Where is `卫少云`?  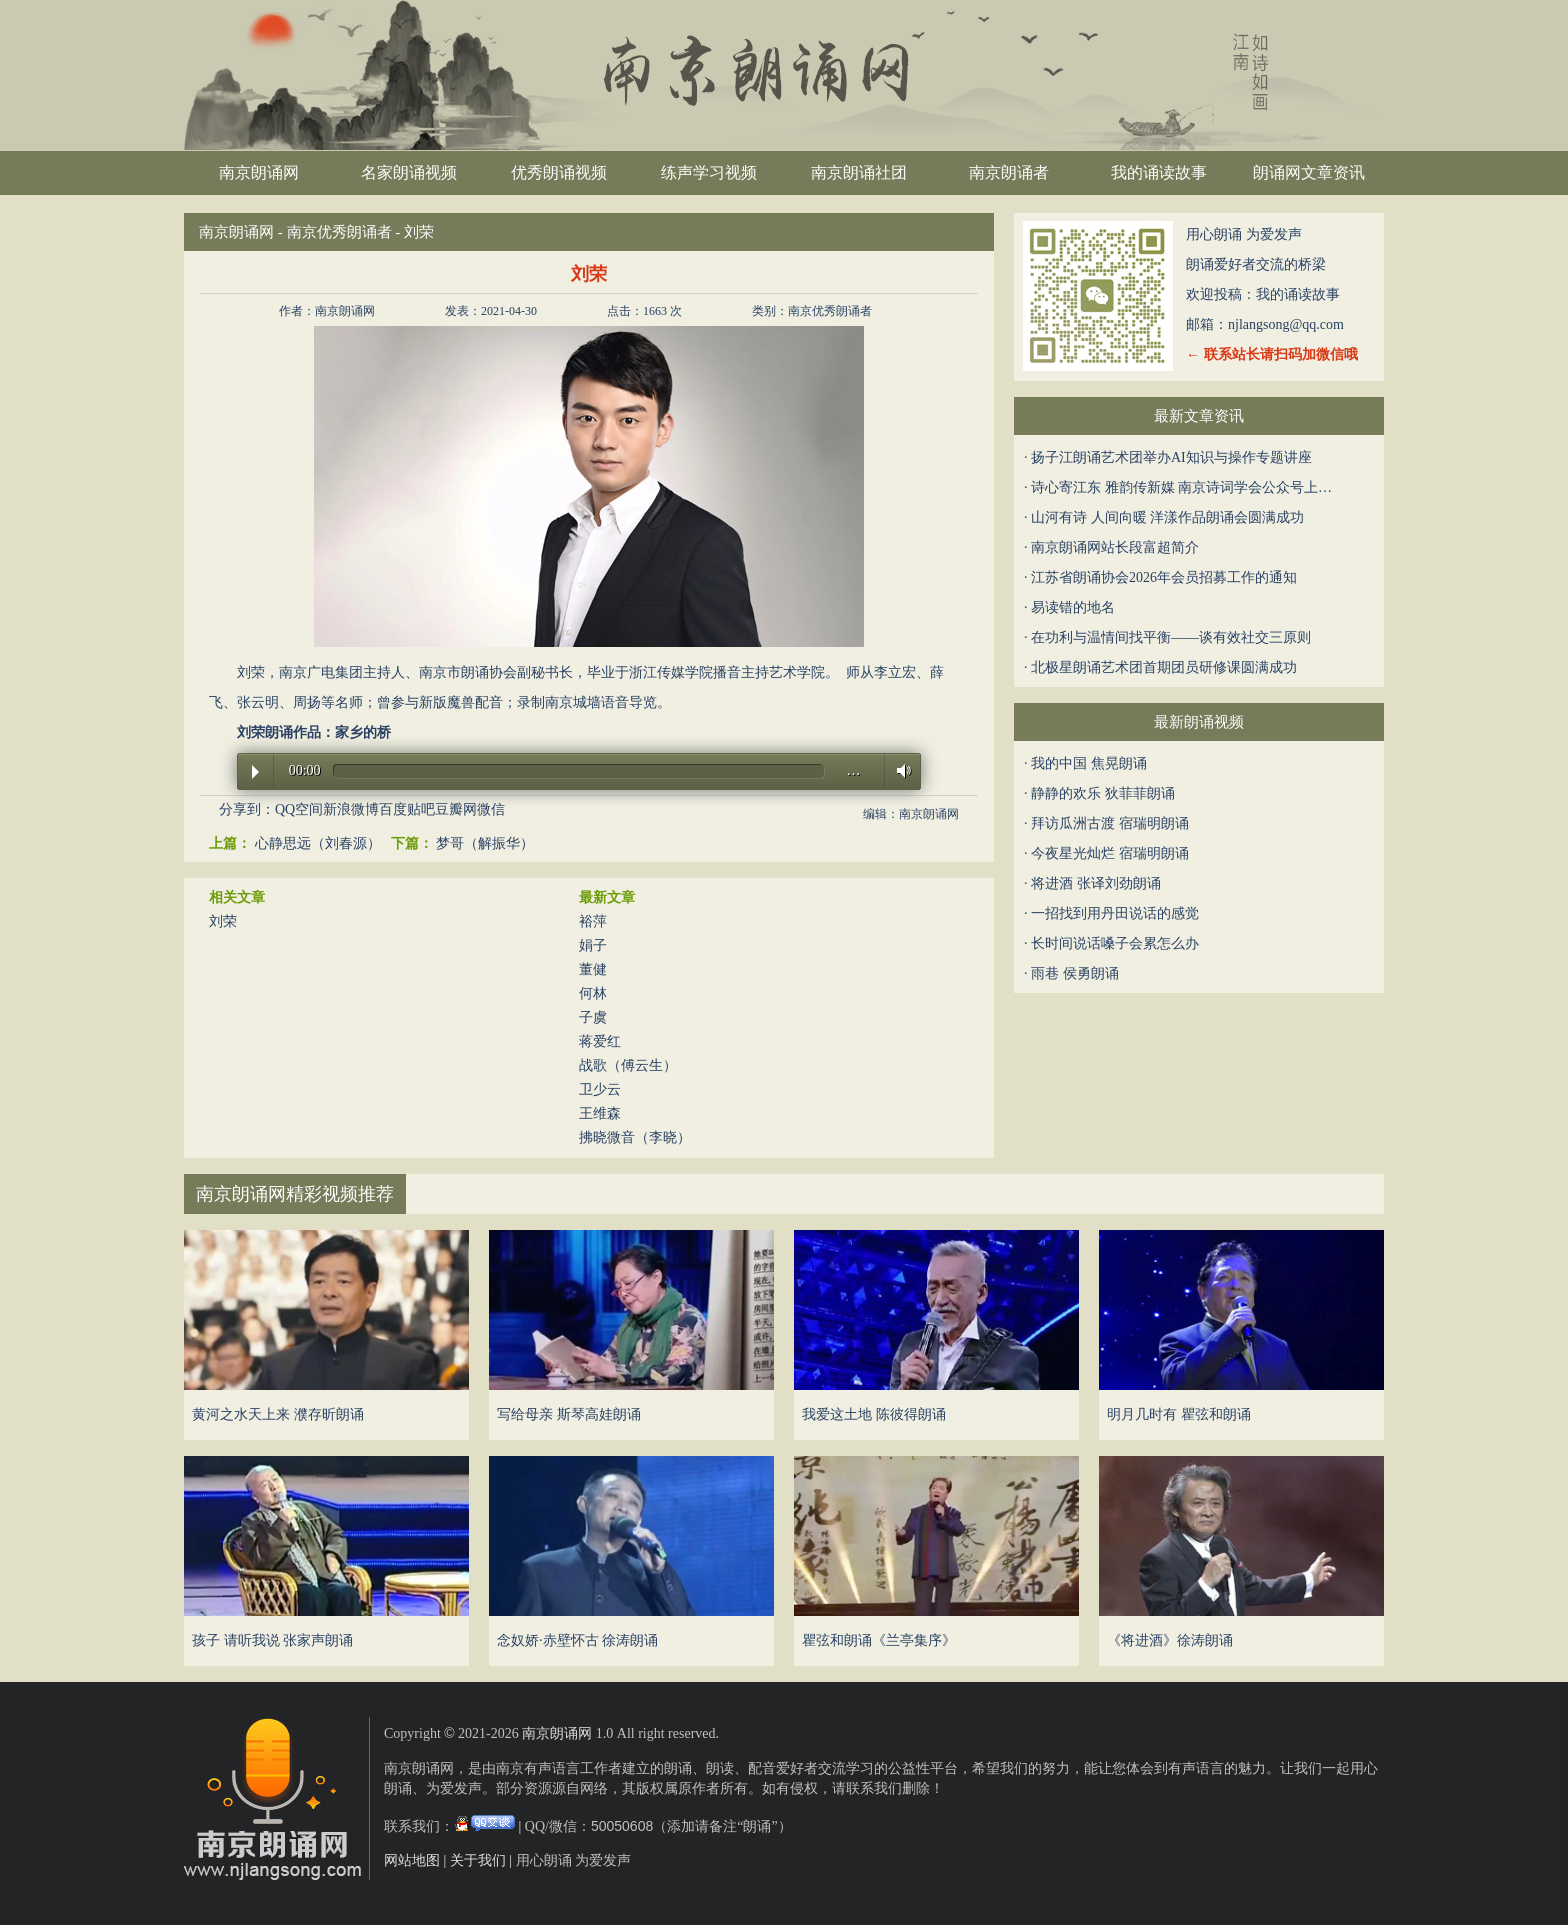 卫少云 is located at coordinates (600, 1089).